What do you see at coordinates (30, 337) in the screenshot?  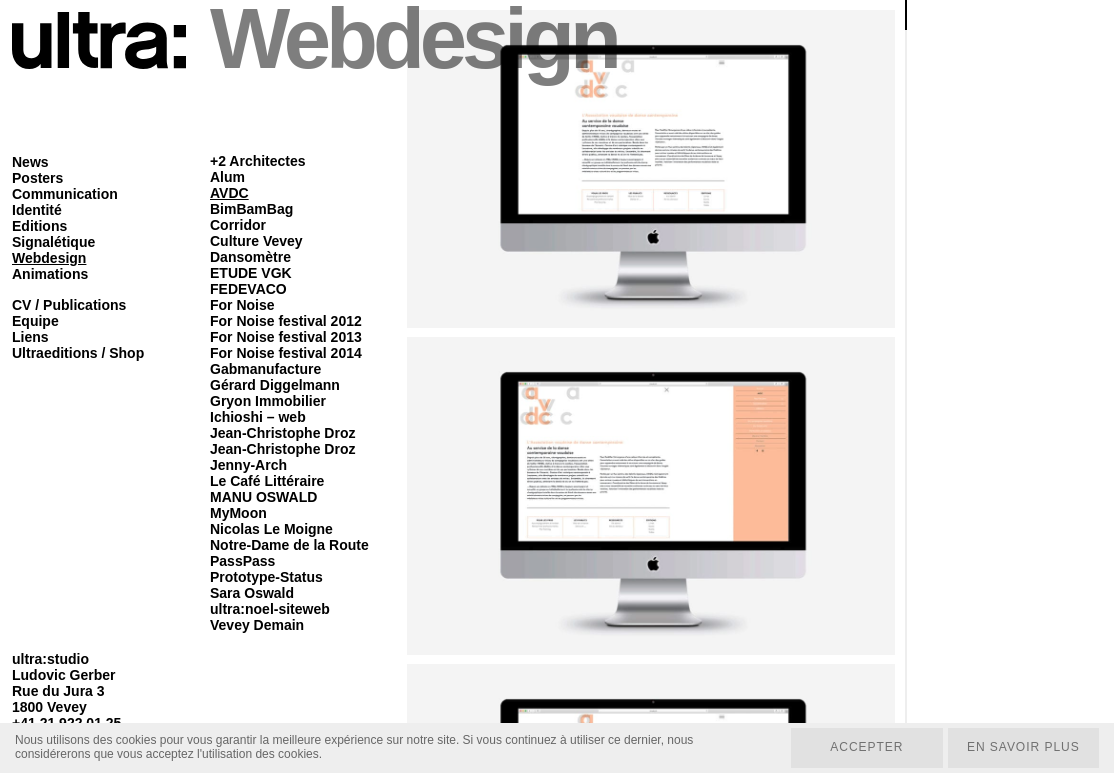 I see `Liens` at bounding box center [30, 337].